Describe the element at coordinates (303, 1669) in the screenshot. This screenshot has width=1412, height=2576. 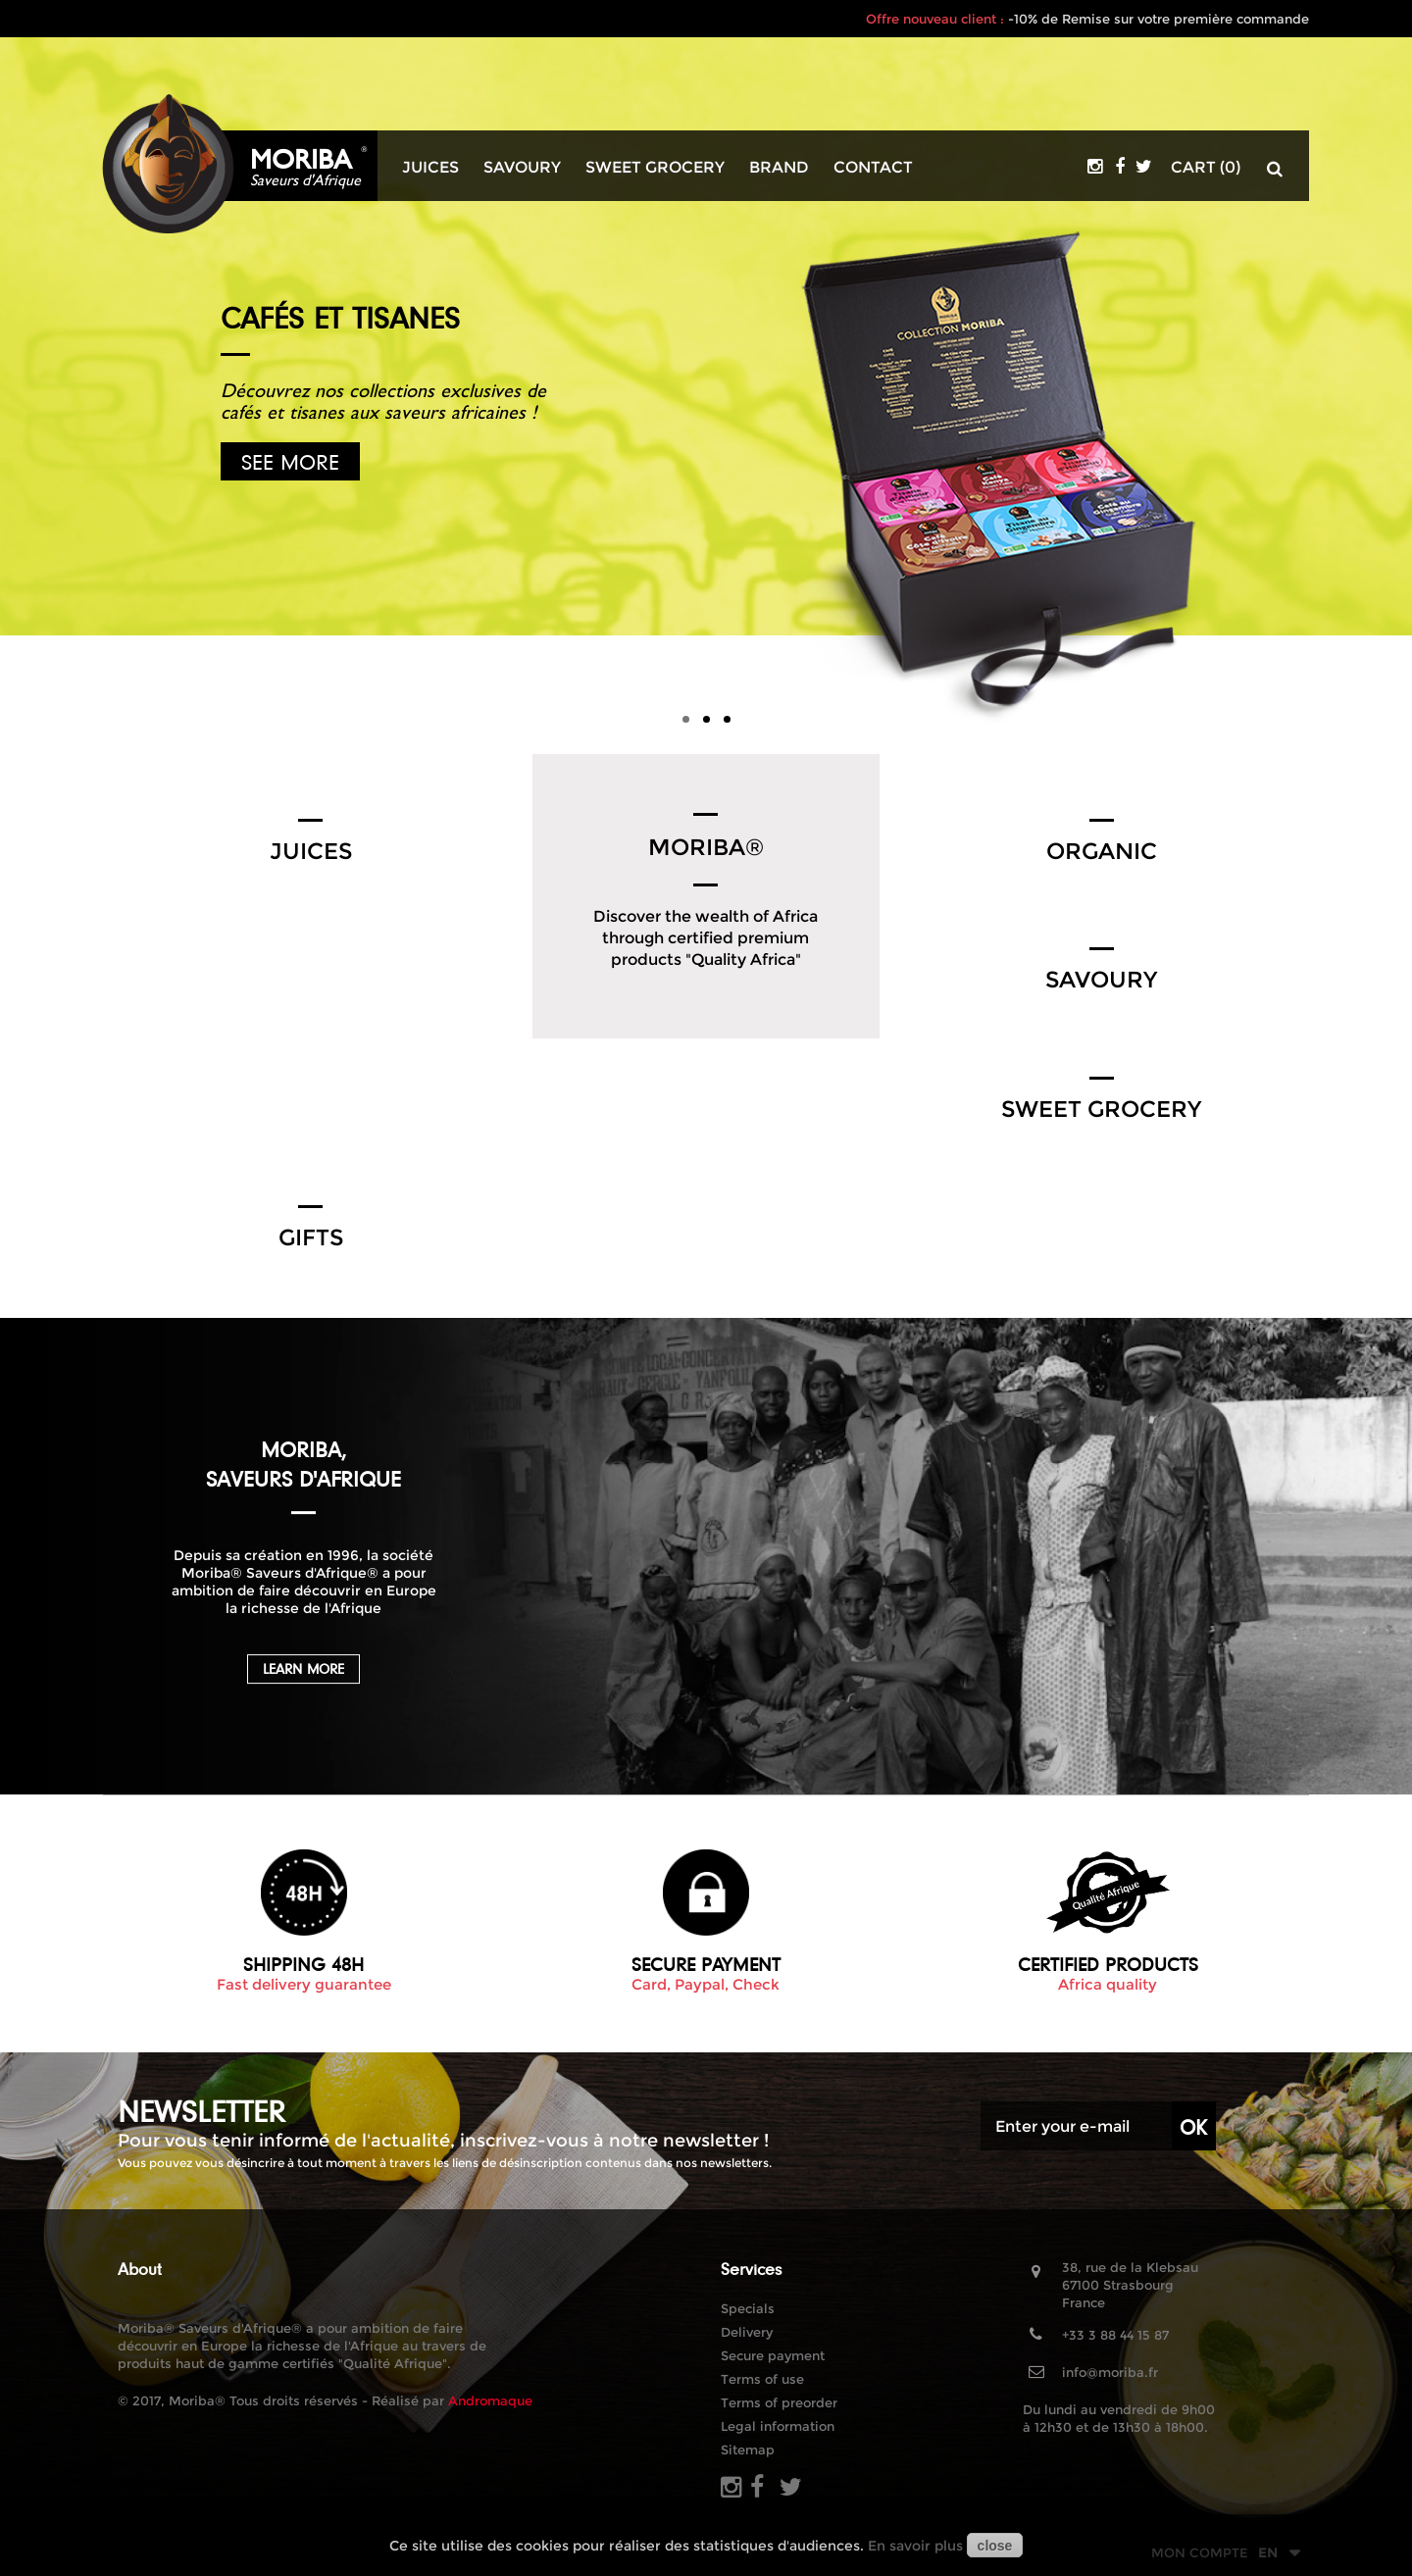
I see `Learn more` at that location.